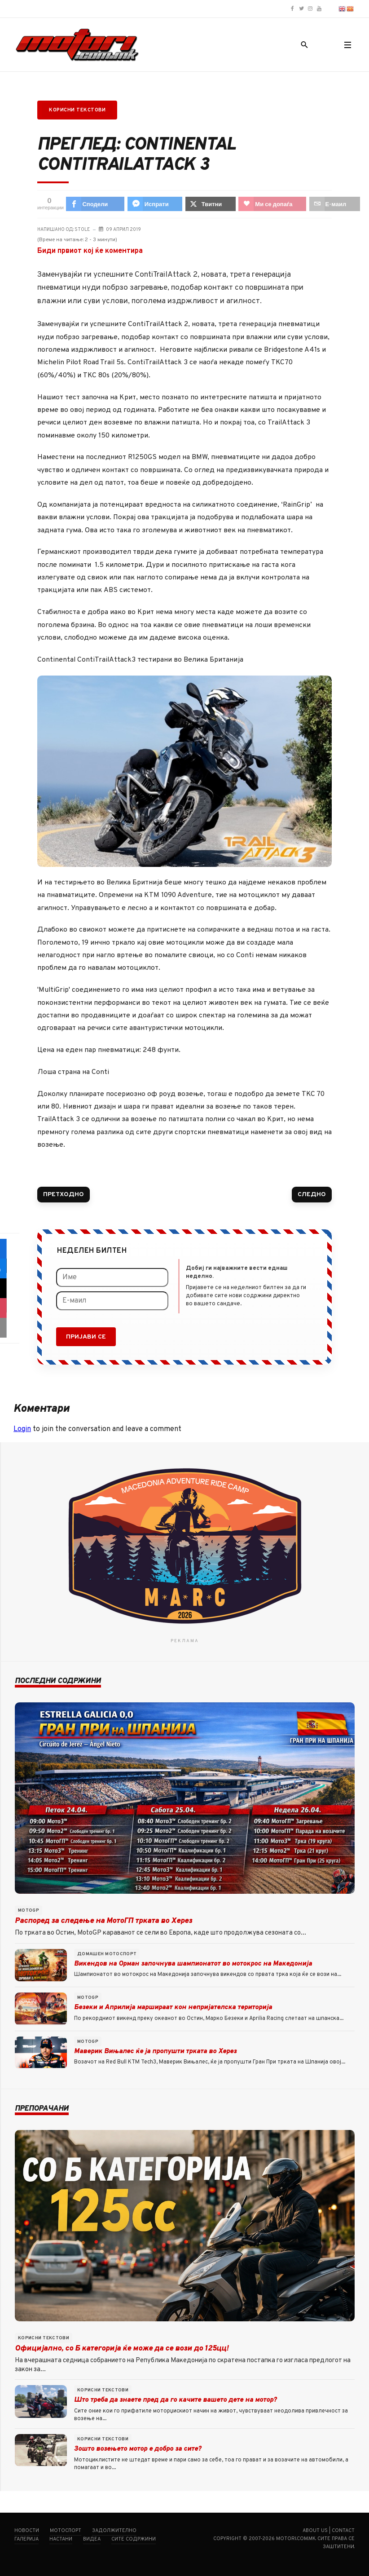 This screenshot has width=369, height=2576. I want to click on Што треба да знаете пред да го качите вашето дете на мотор?, so click(175, 2400).